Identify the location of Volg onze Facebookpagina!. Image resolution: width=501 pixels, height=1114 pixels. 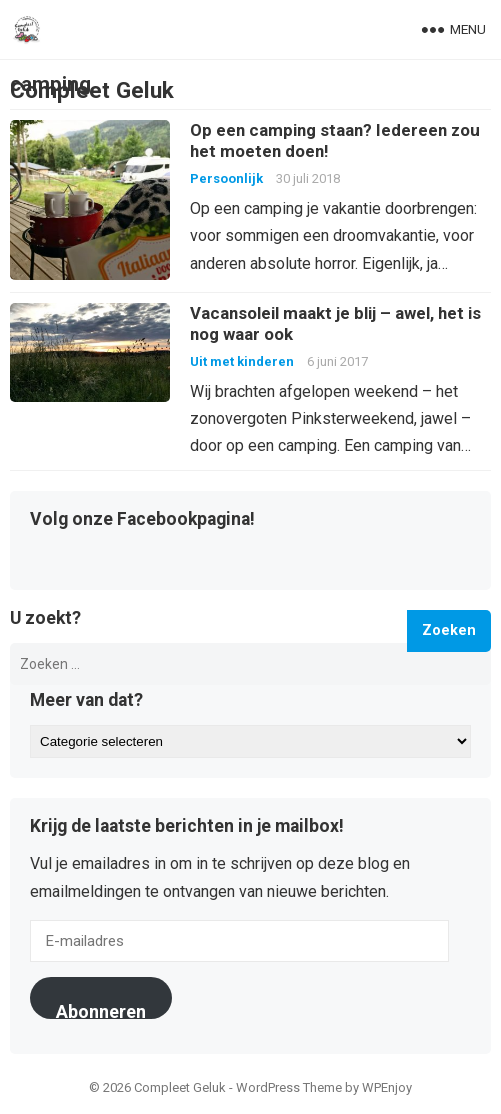
(142, 520).